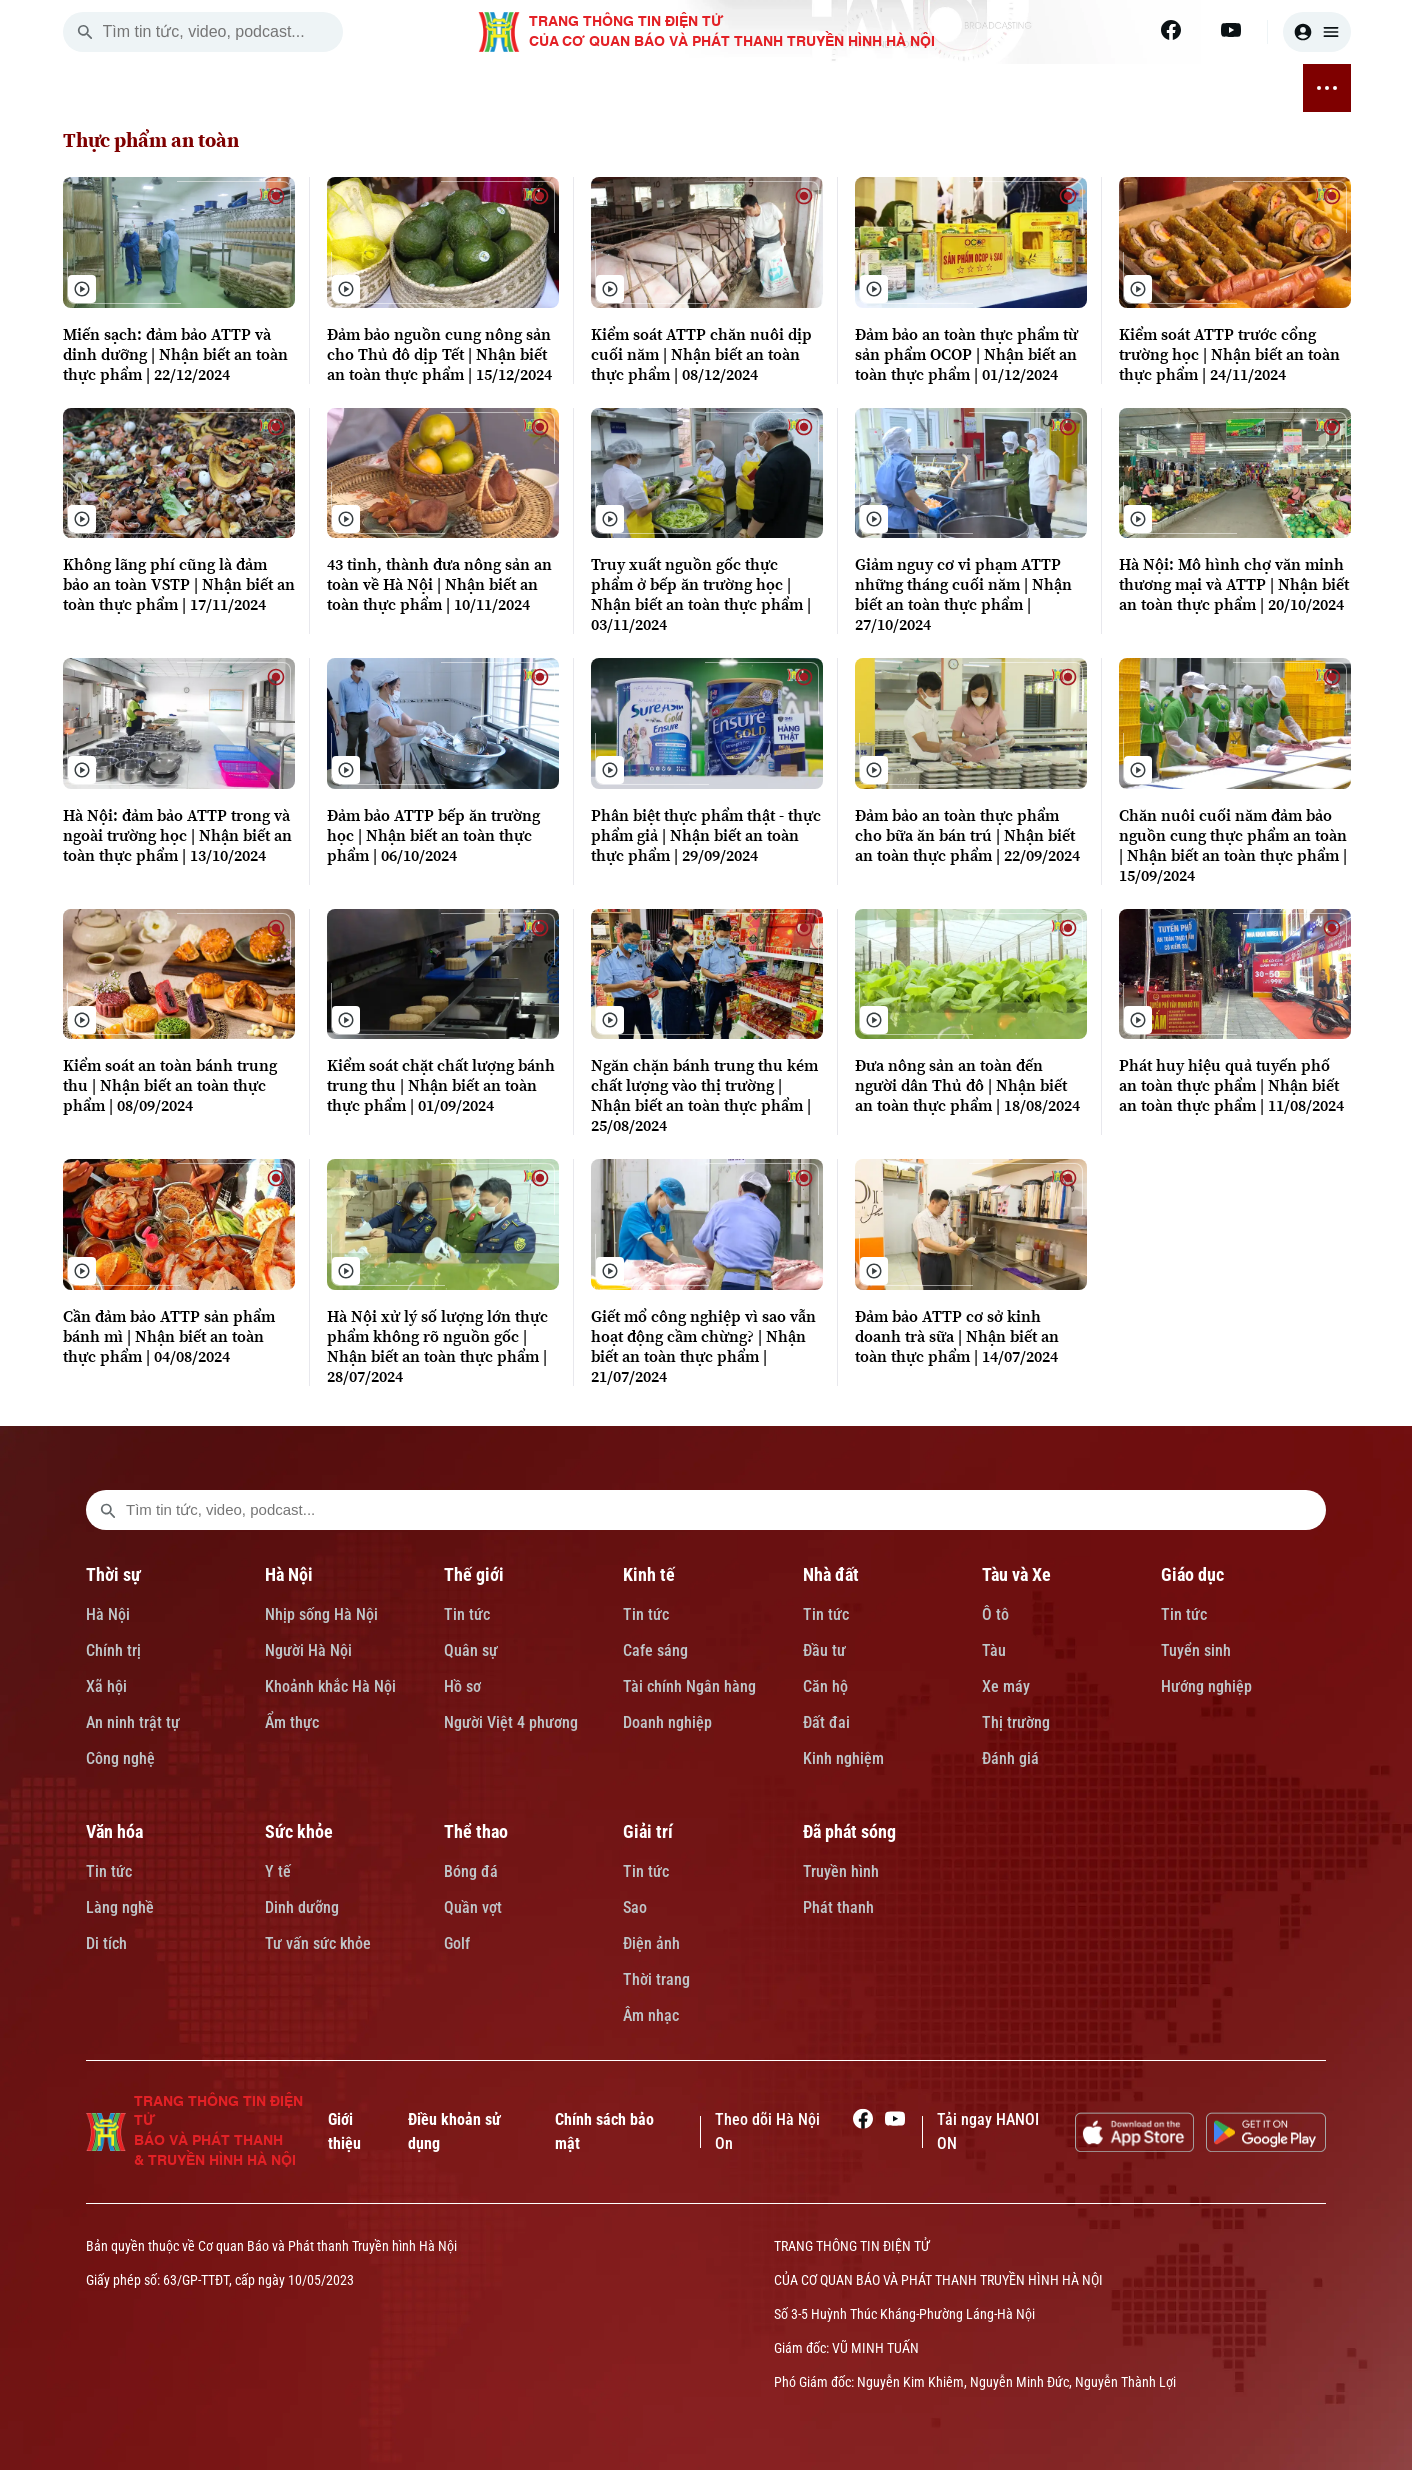 Image resolution: width=1413 pixels, height=2470 pixels. What do you see at coordinates (474, 1574) in the screenshot?
I see `Thế giới` at bounding box center [474, 1574].